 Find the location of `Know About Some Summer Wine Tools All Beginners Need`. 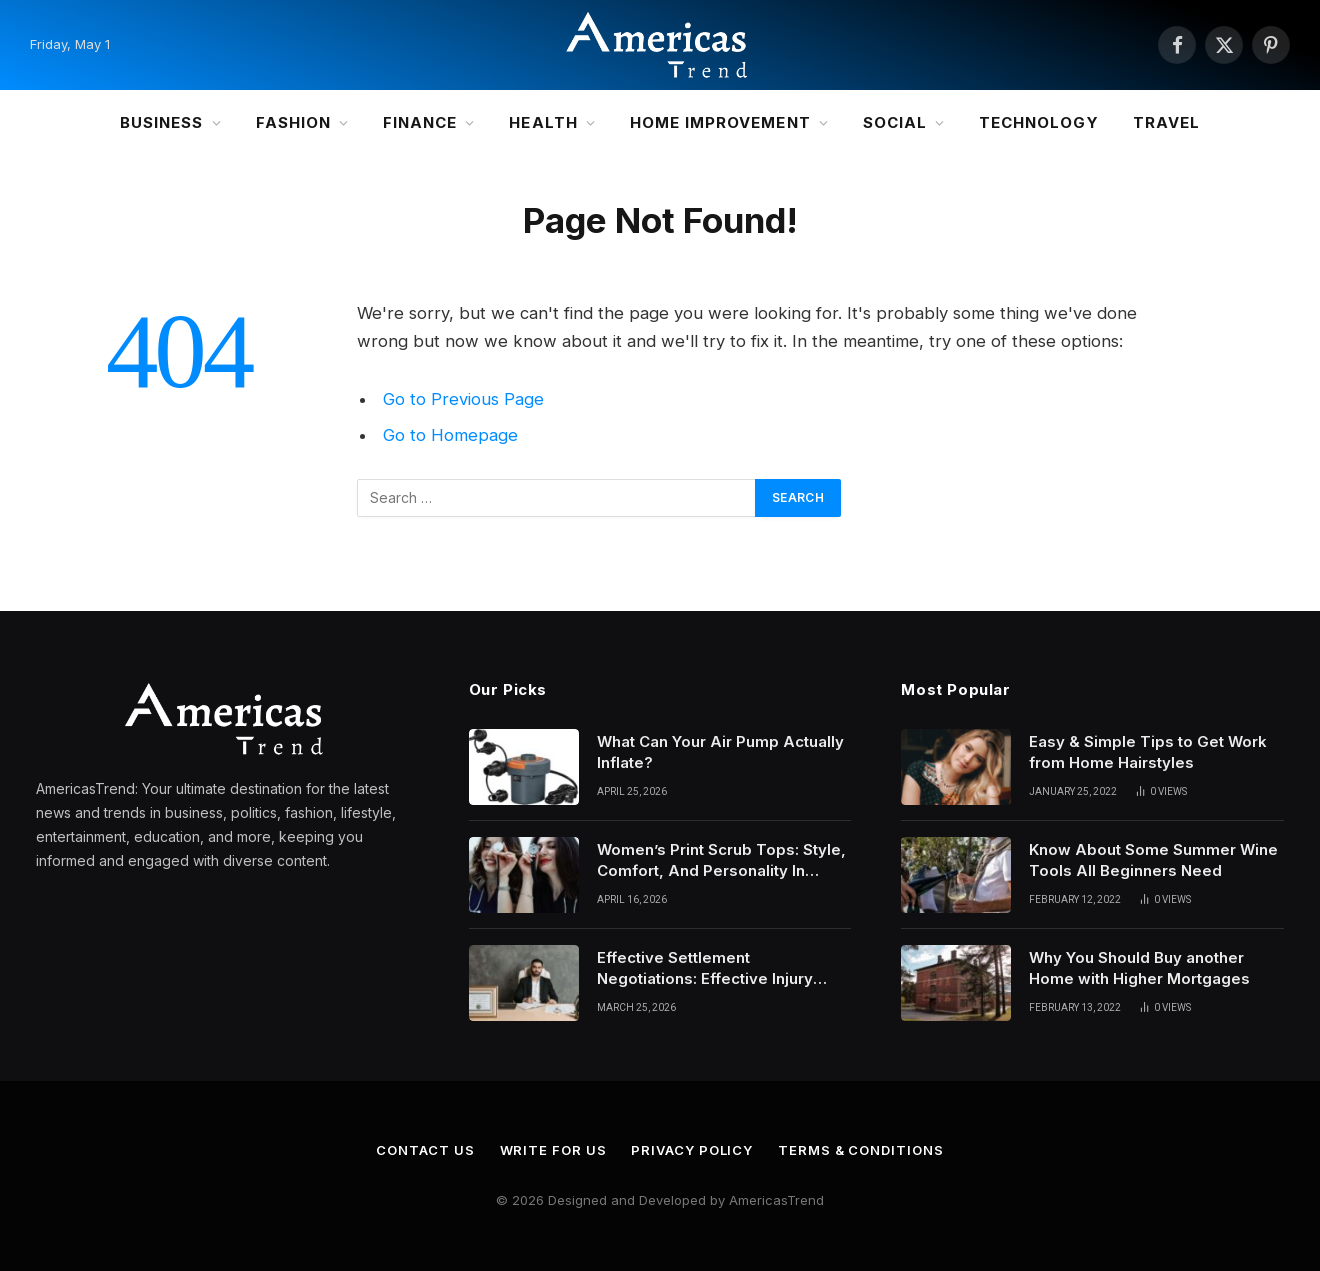

Know About Some Summer Wine Tools All Beginners Need is located at coordinates (1153, 860).